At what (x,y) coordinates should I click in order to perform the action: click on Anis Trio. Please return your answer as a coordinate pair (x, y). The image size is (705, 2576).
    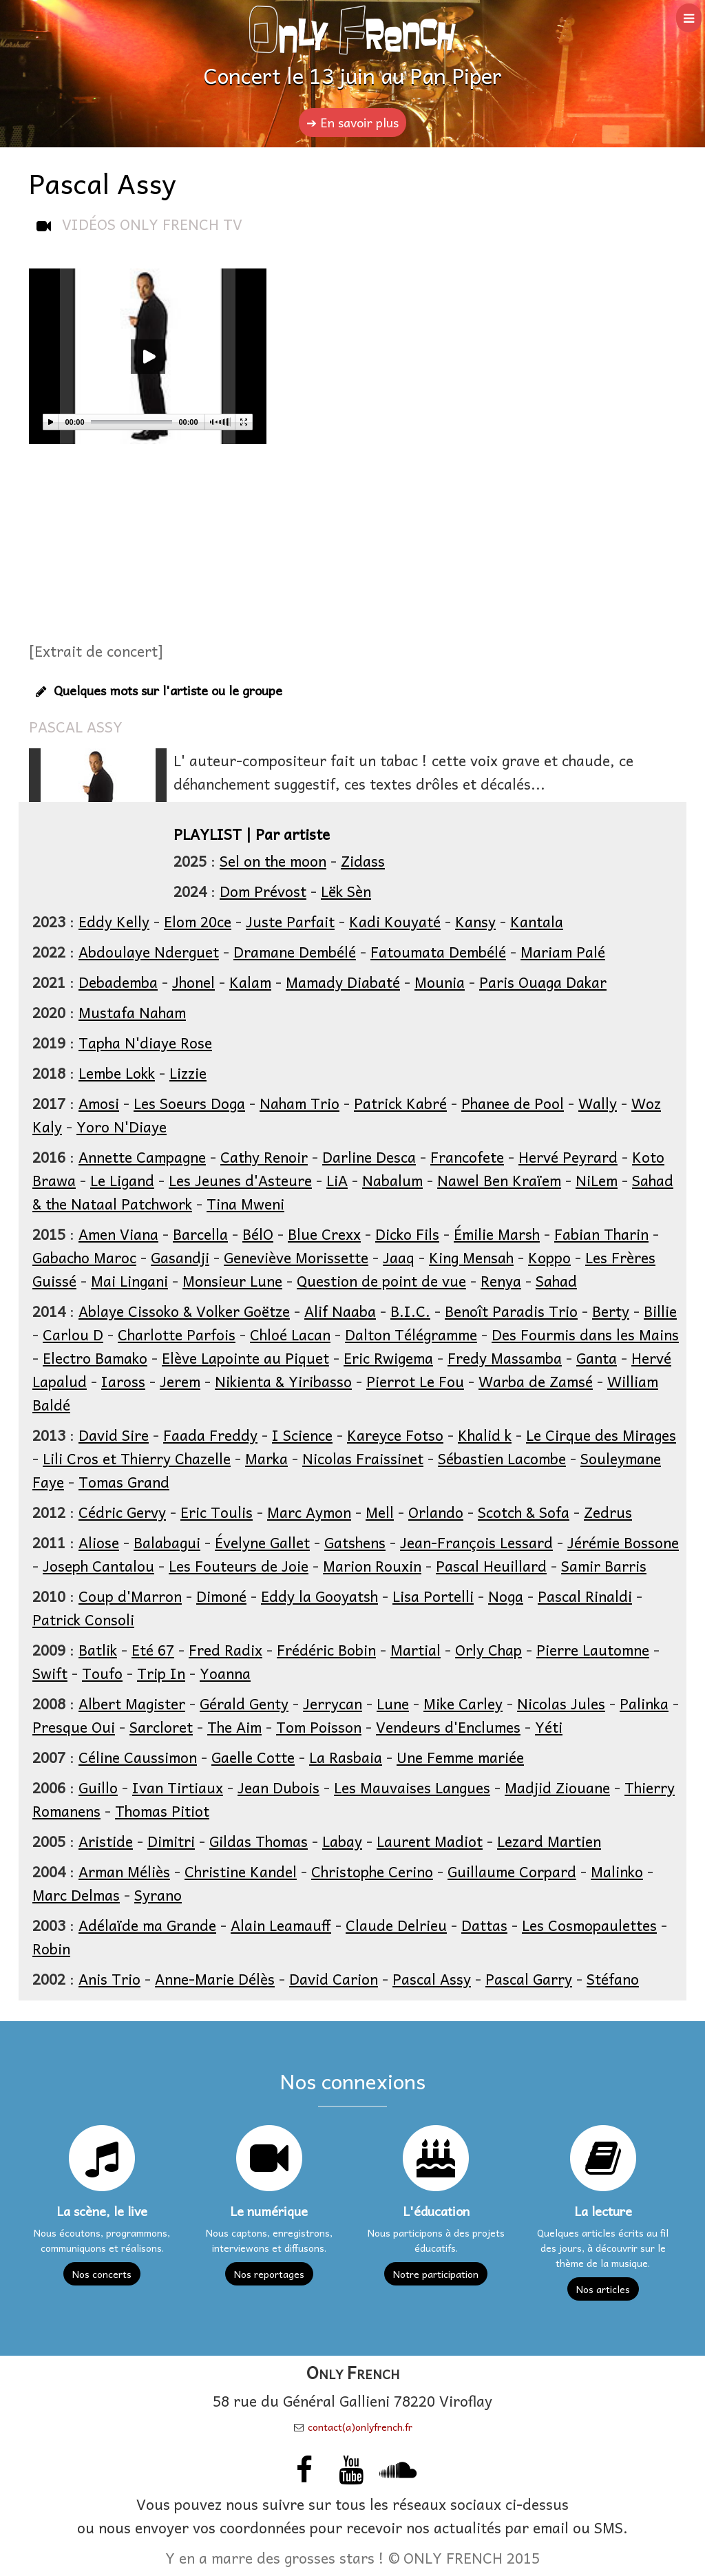
    Looking at the image, I should click on (109, 1978).